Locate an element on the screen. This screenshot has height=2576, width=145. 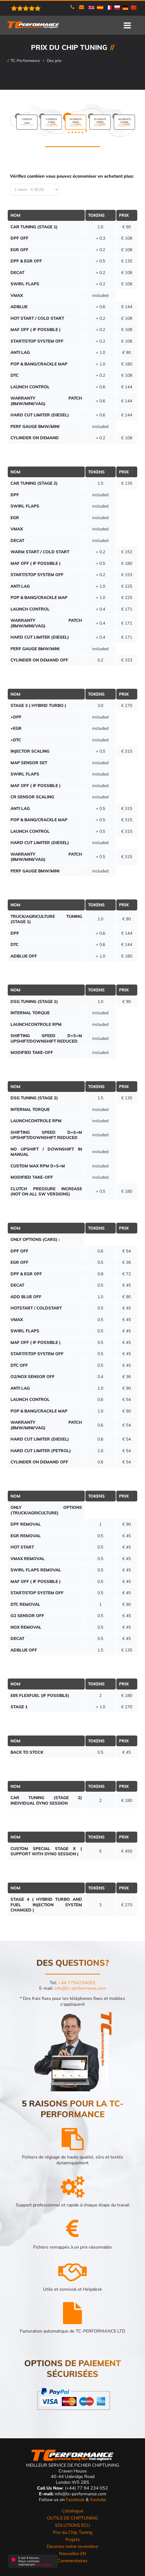
Des prix is located at coordinates (54, 60).